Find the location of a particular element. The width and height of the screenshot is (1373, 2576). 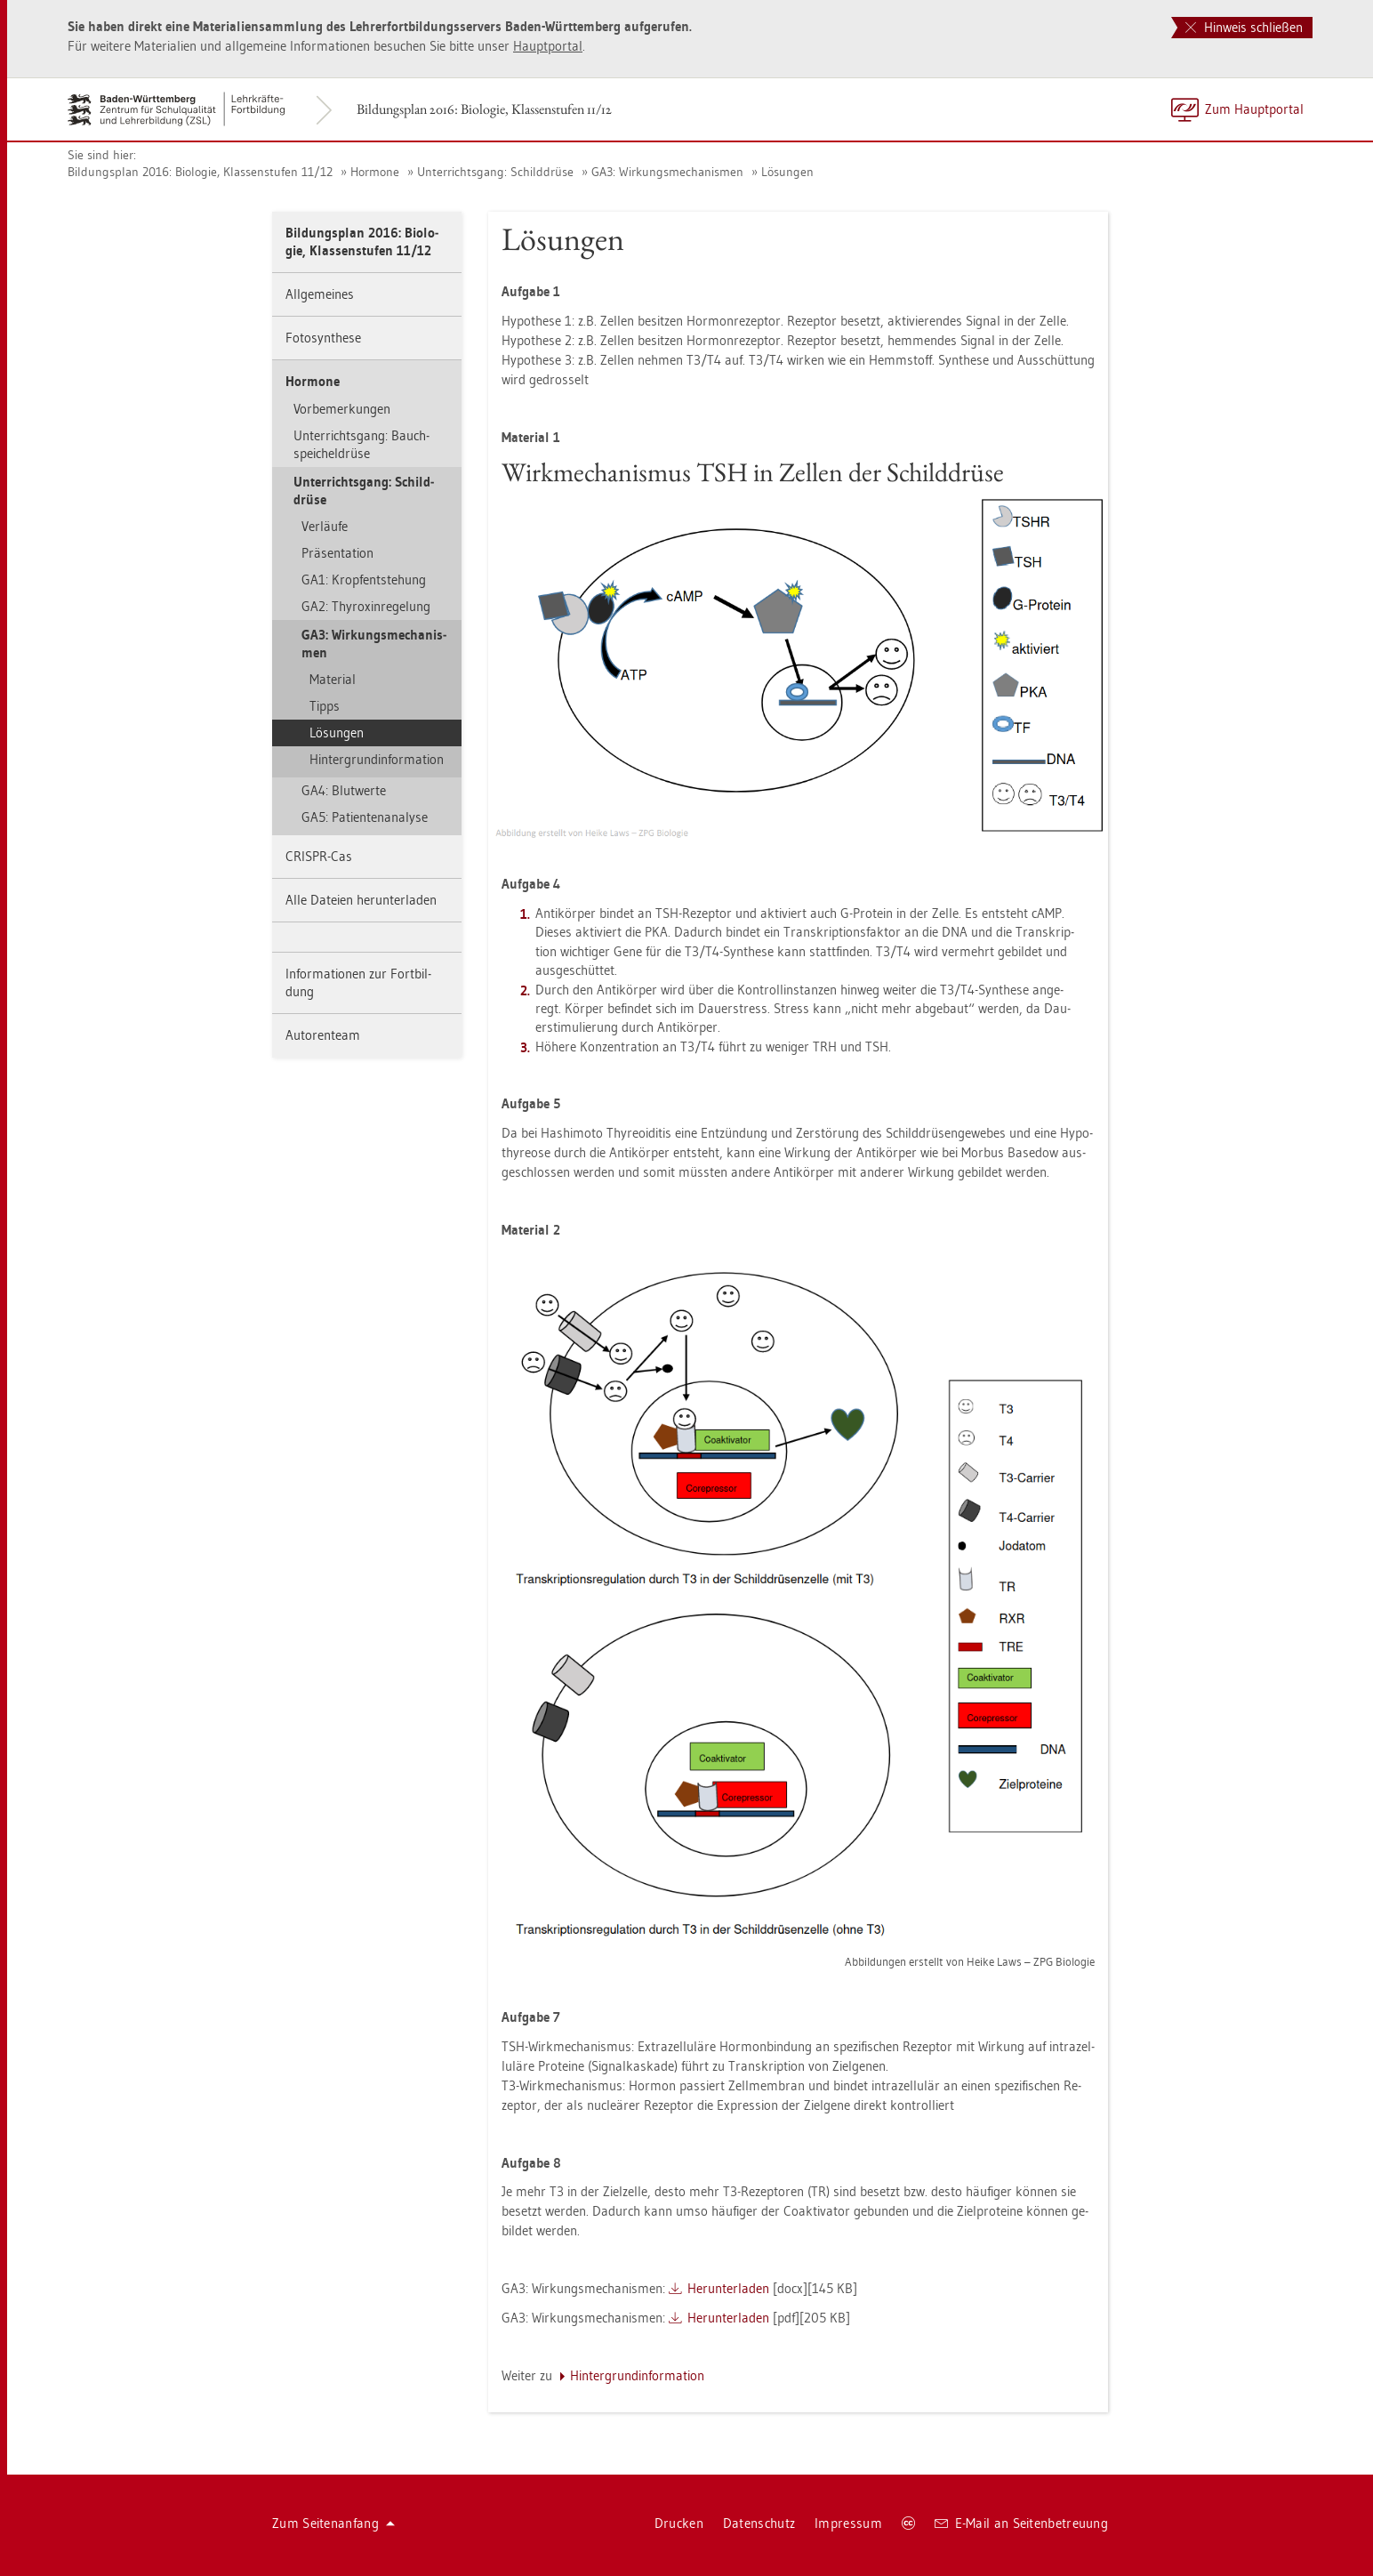

E-Mail an Sei­ten­be­treu­ung is located at coordinates (1021, 2523).